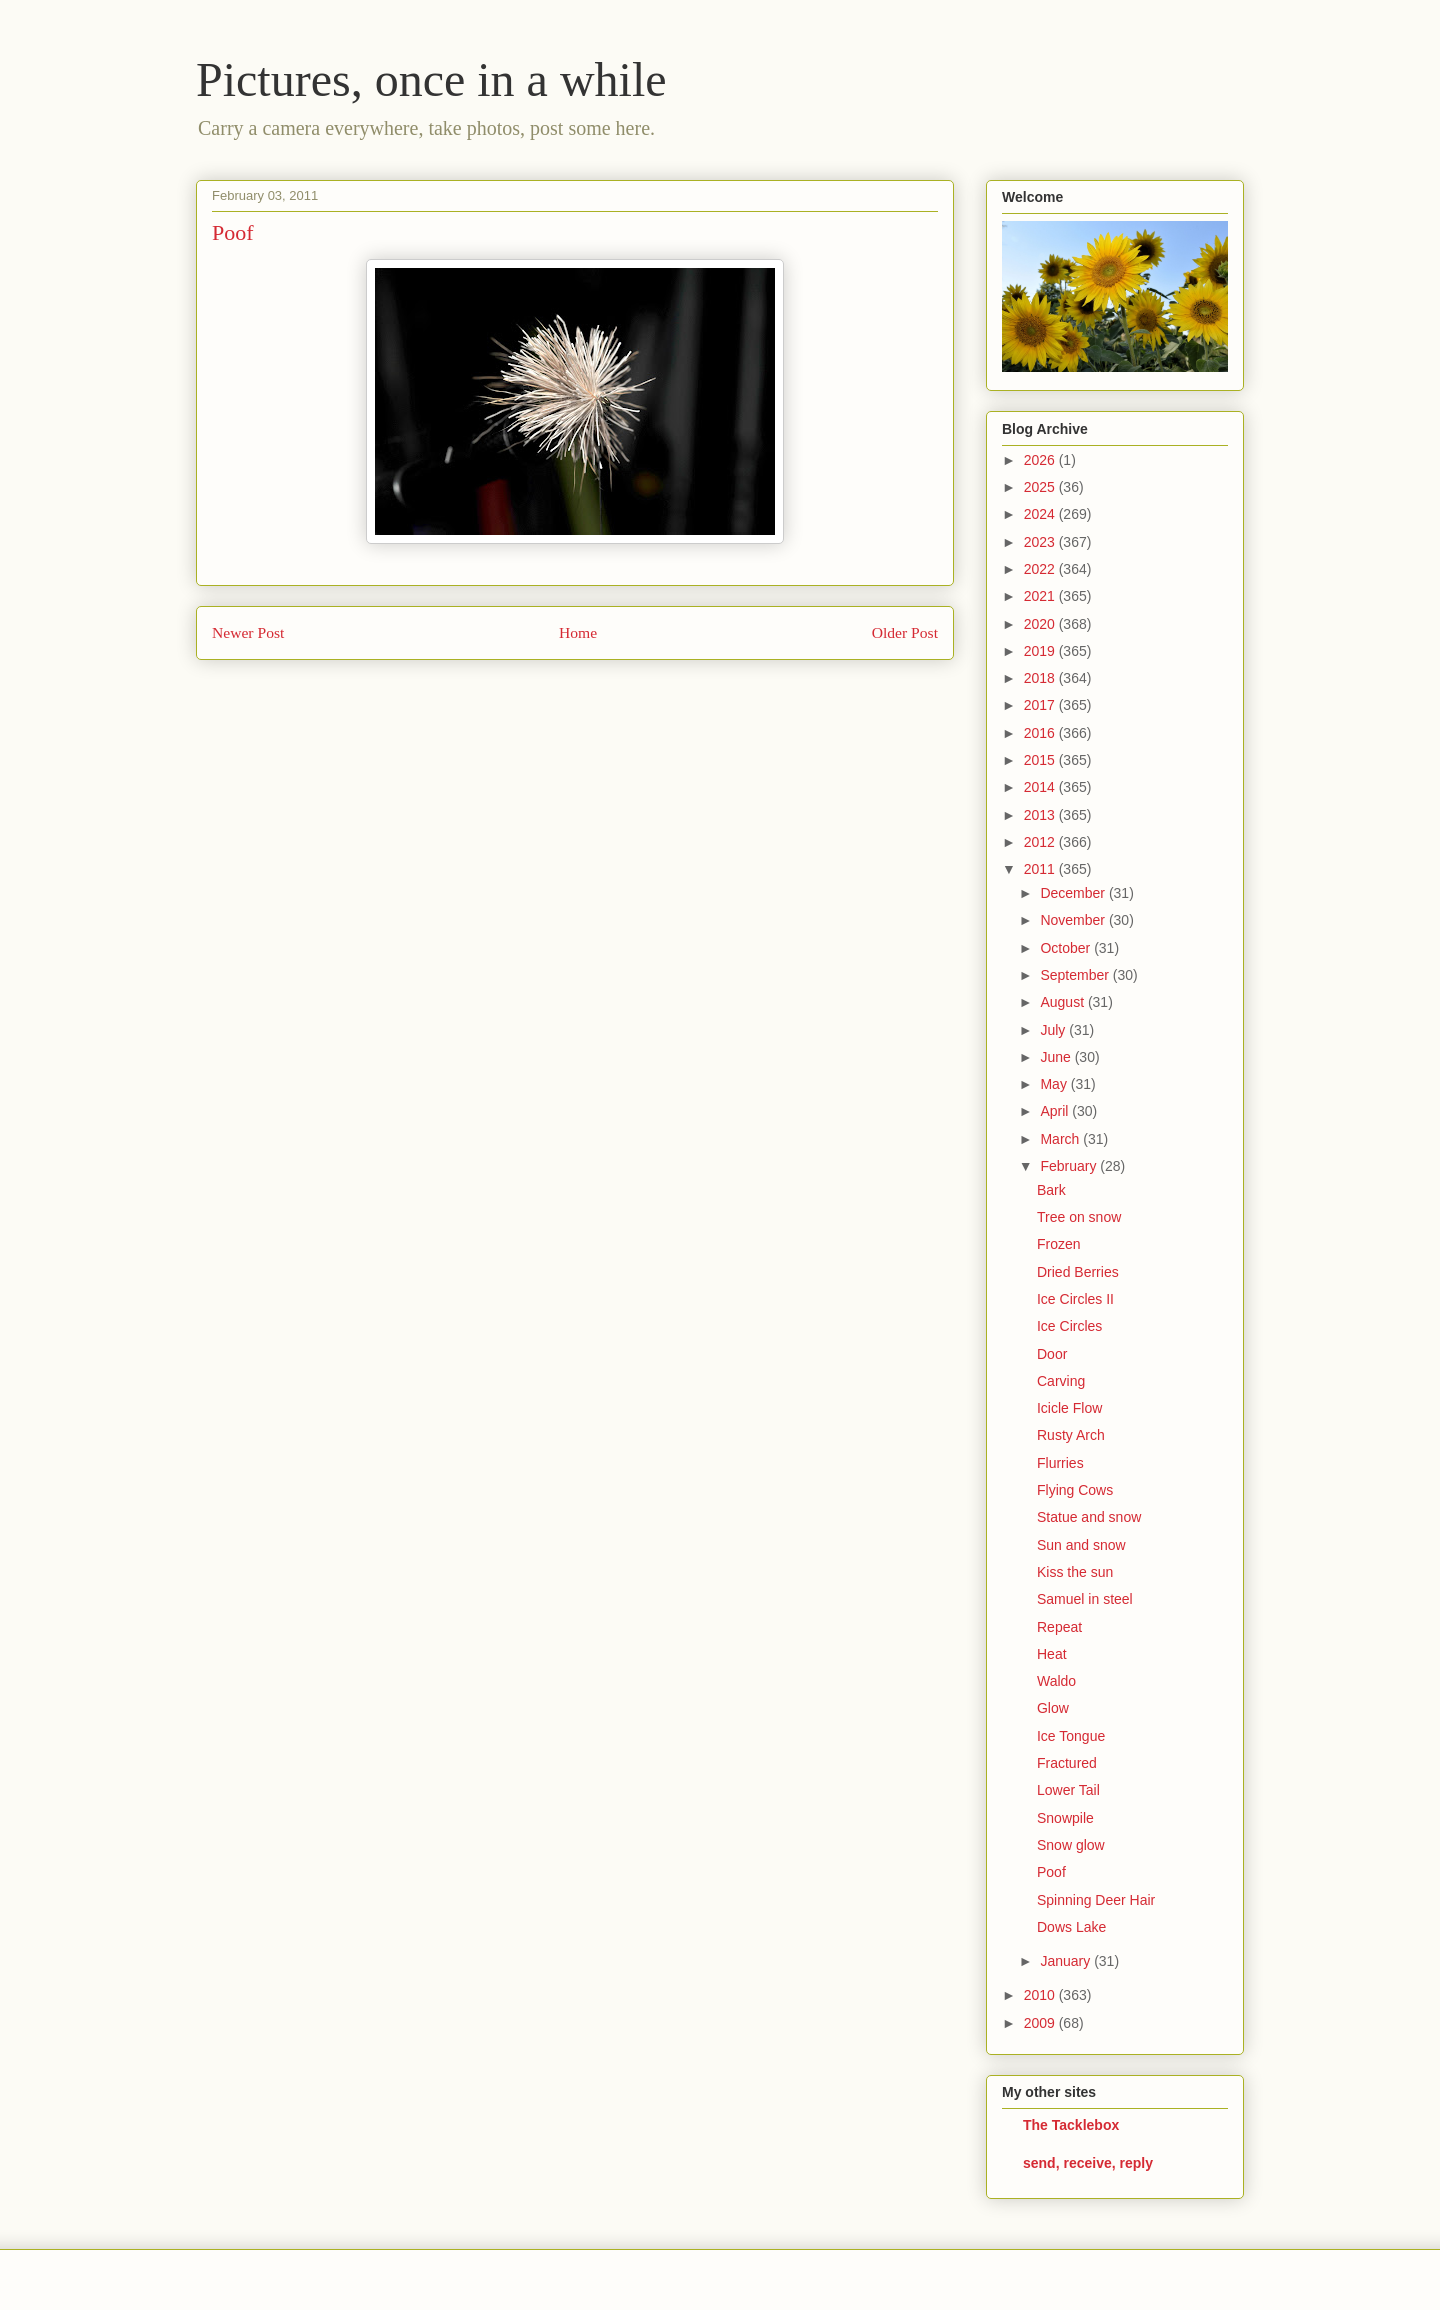 The width and height of the screenshot is (1440, 2310). I want to click on 2025, so click(1041, 487).